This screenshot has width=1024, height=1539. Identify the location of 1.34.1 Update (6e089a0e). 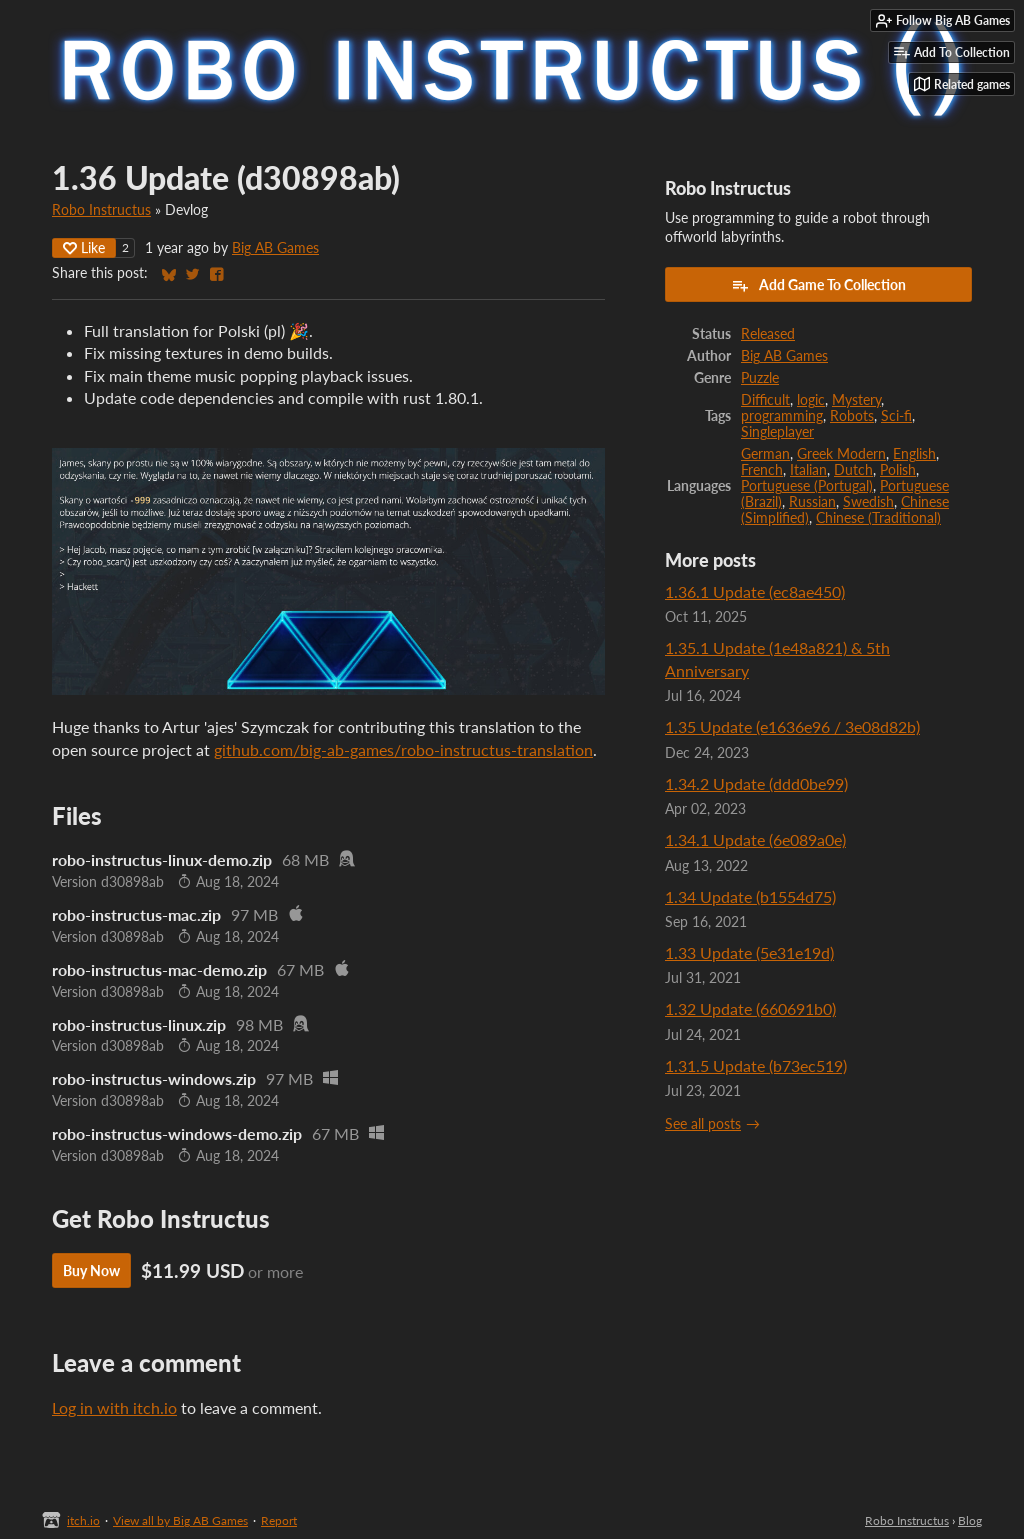
(755, 839).